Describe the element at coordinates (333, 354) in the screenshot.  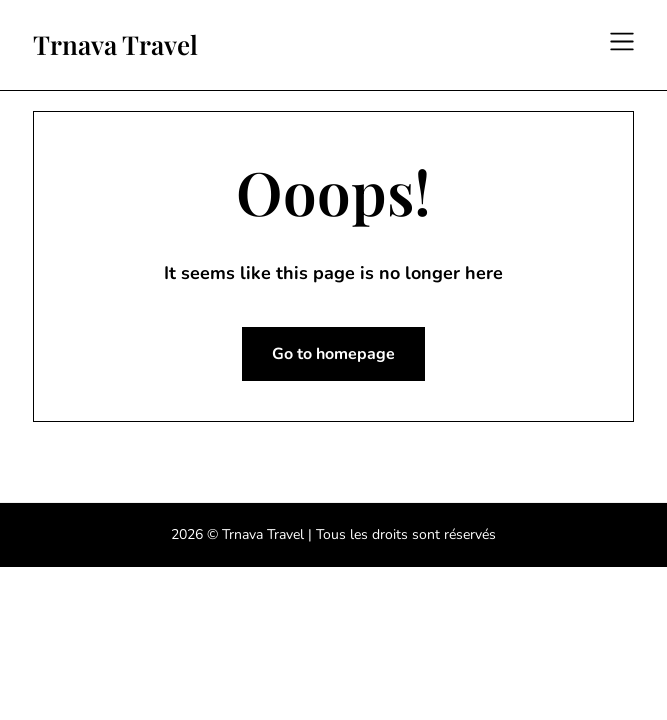
I see `Go to homepage` at that location.